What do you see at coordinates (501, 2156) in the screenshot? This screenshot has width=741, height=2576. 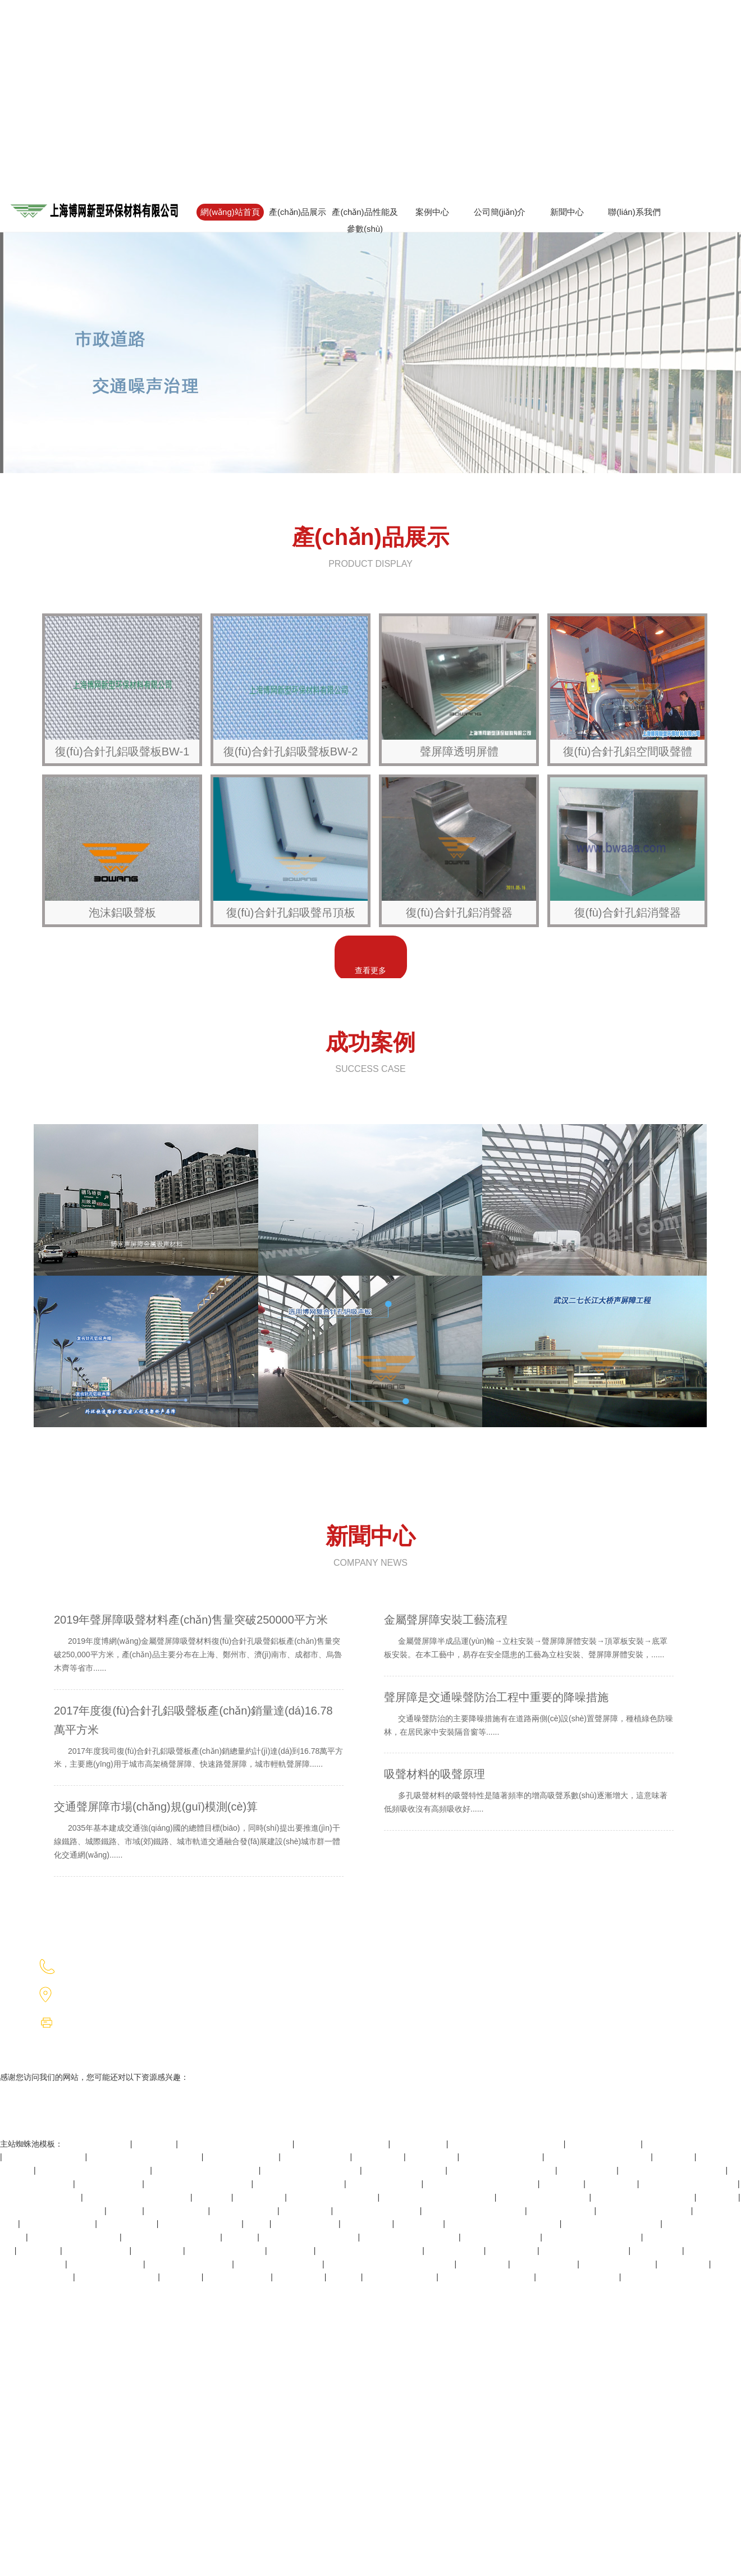 I see `伊人免费在线观看视频` at bounding box center [501, 2156].